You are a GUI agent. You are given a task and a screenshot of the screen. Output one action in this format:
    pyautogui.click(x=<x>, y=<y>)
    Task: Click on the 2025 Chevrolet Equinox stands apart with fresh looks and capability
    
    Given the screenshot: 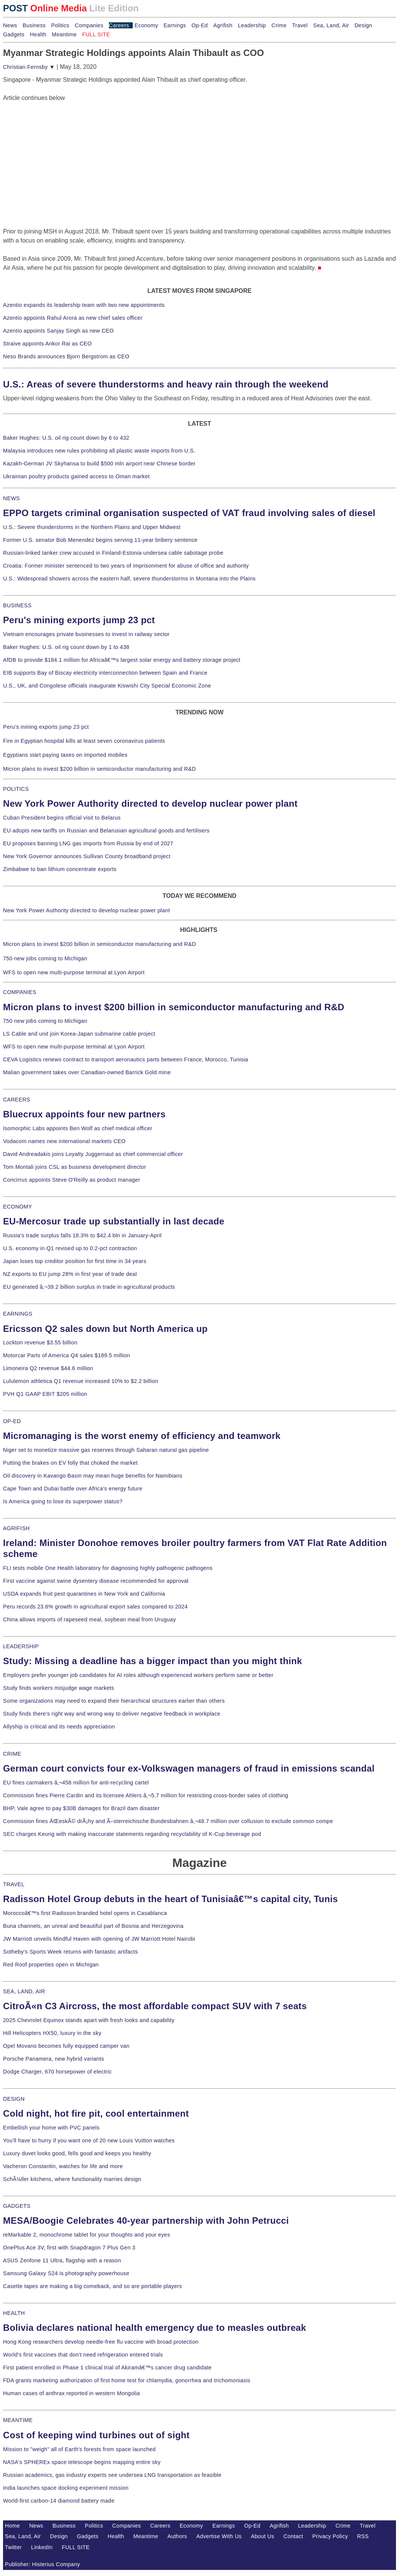 What is the action you would take?
    pyautogui.click(x=88, y=2020)
    